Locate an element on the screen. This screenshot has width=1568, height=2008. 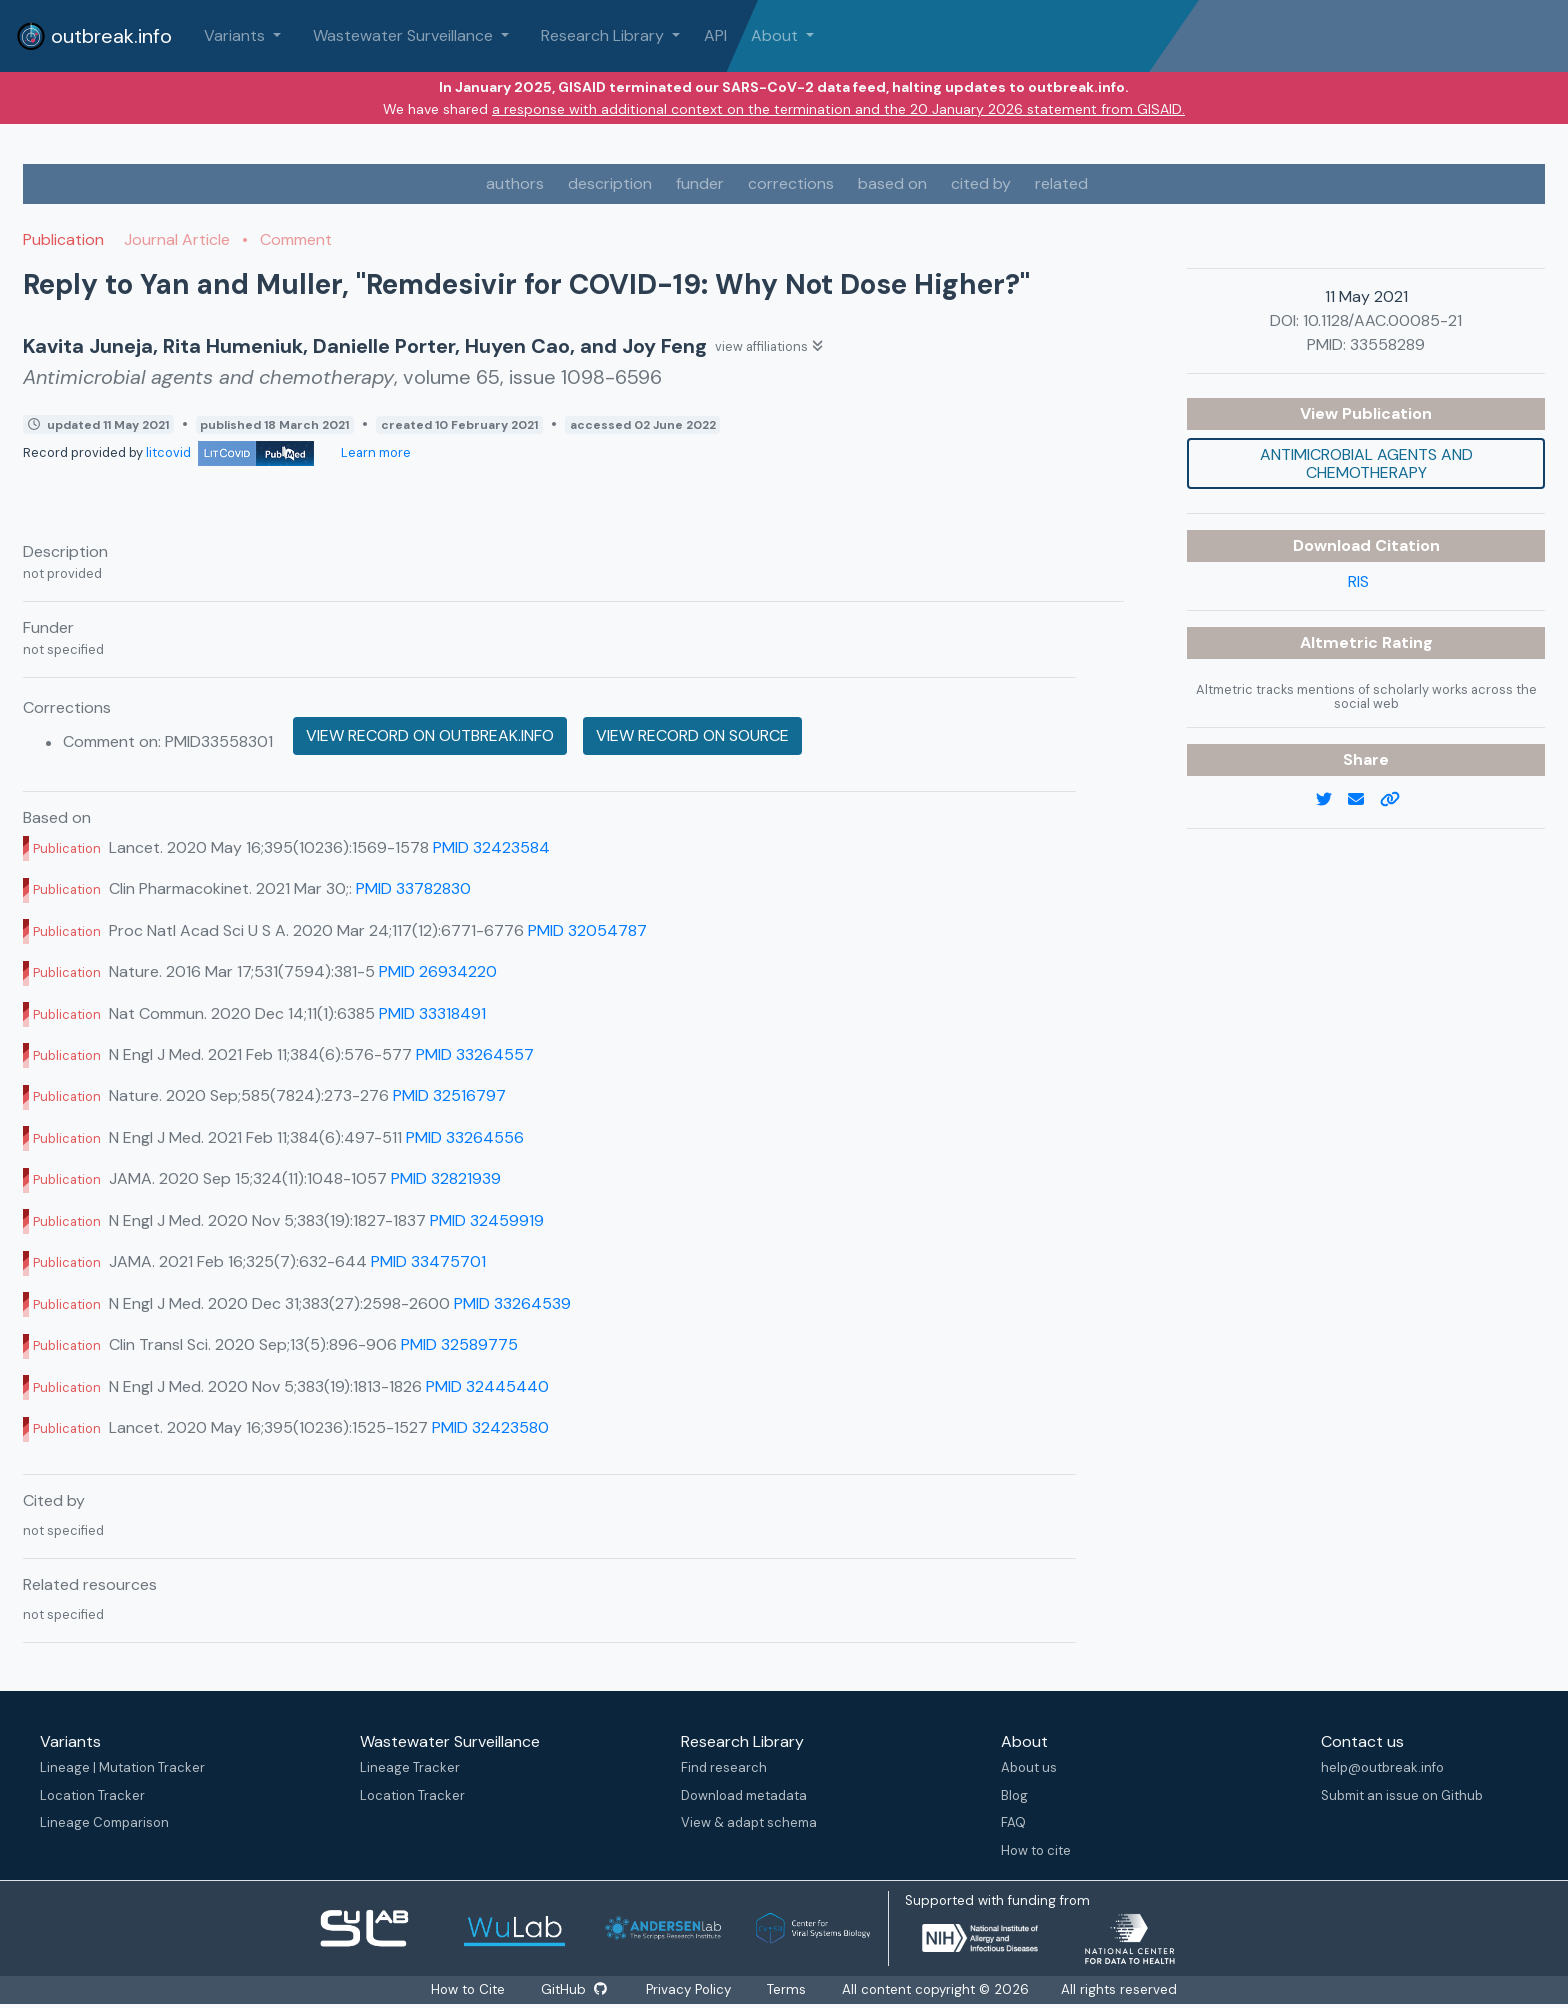
GitHub is located at coordinates (573, 1989).